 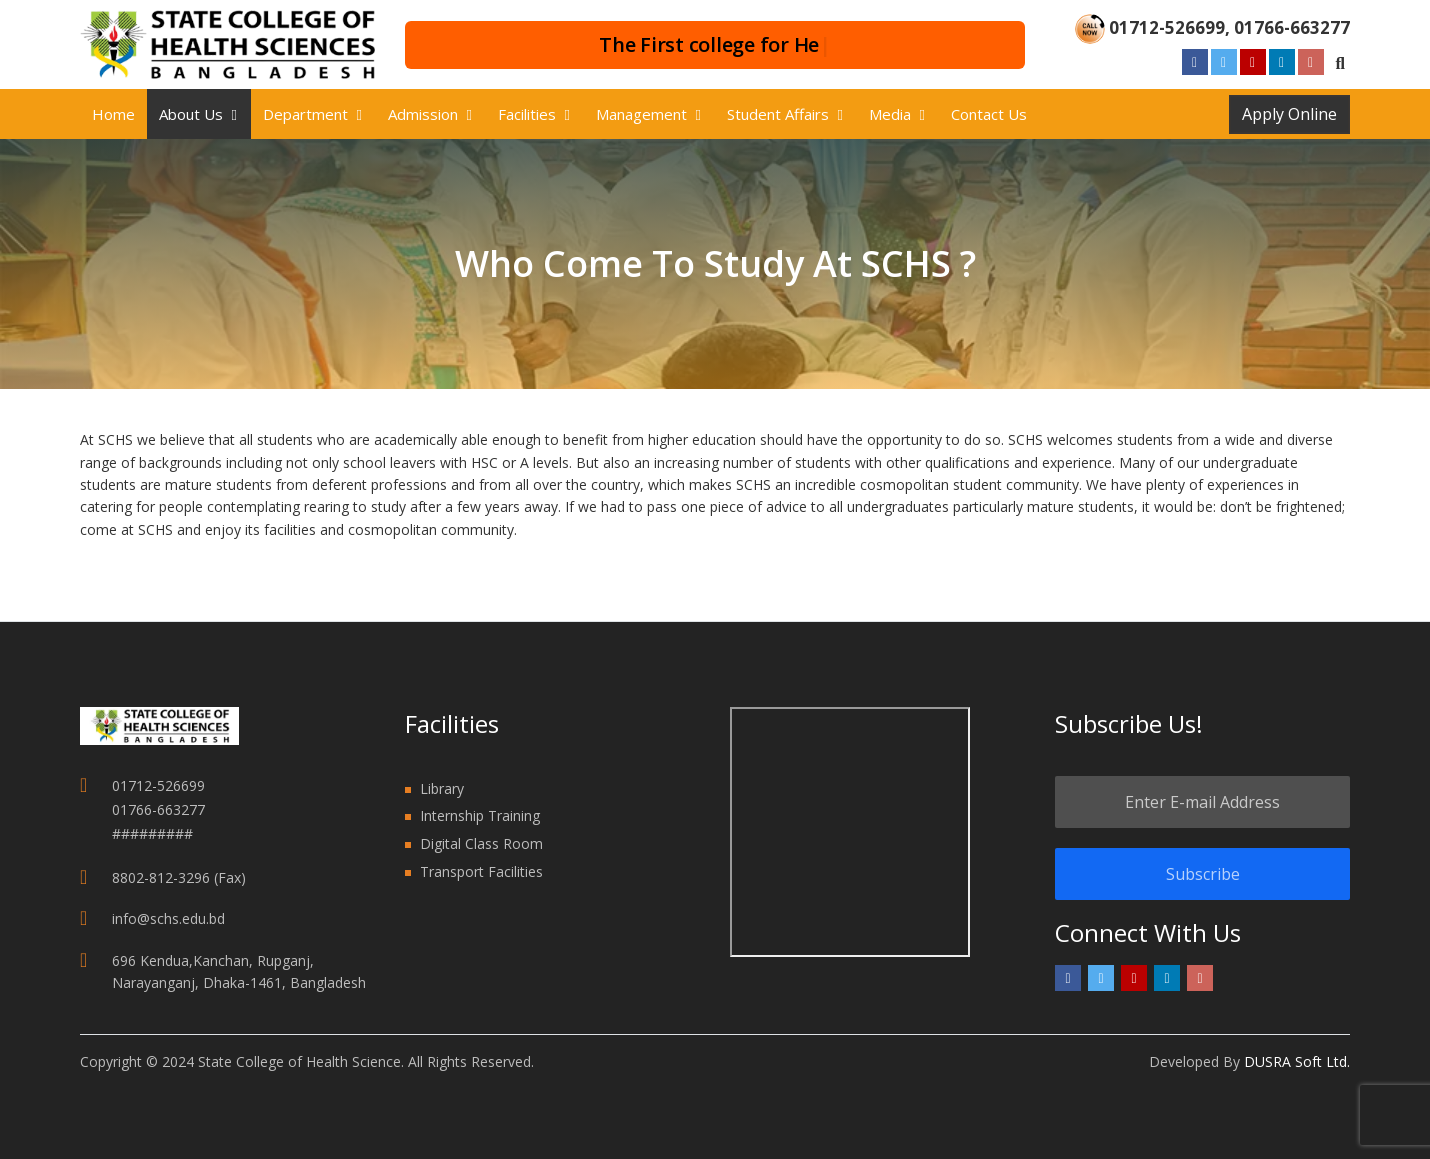 I want to click on 01712-526699, so click(x=1167, y=27).